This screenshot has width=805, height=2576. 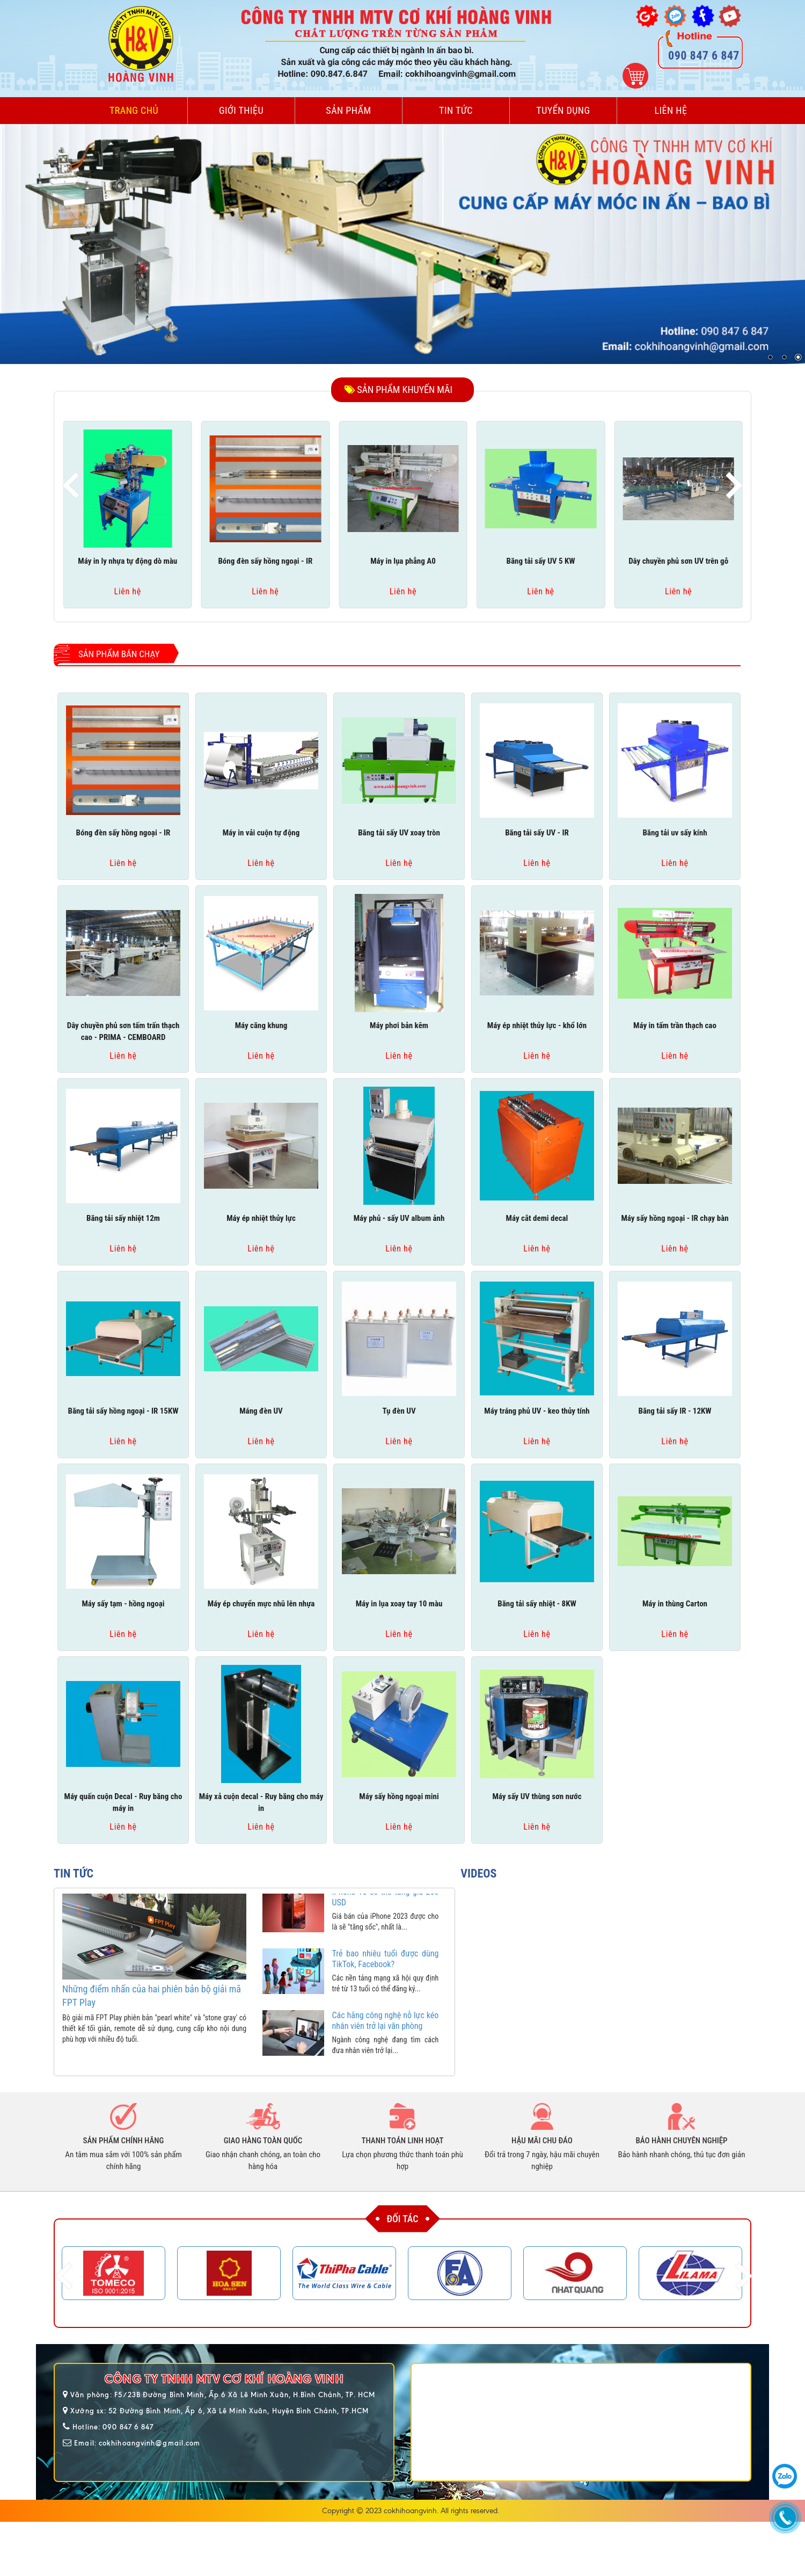 I want to click on Tụ đèn UV, so click(x=398, y=1411).